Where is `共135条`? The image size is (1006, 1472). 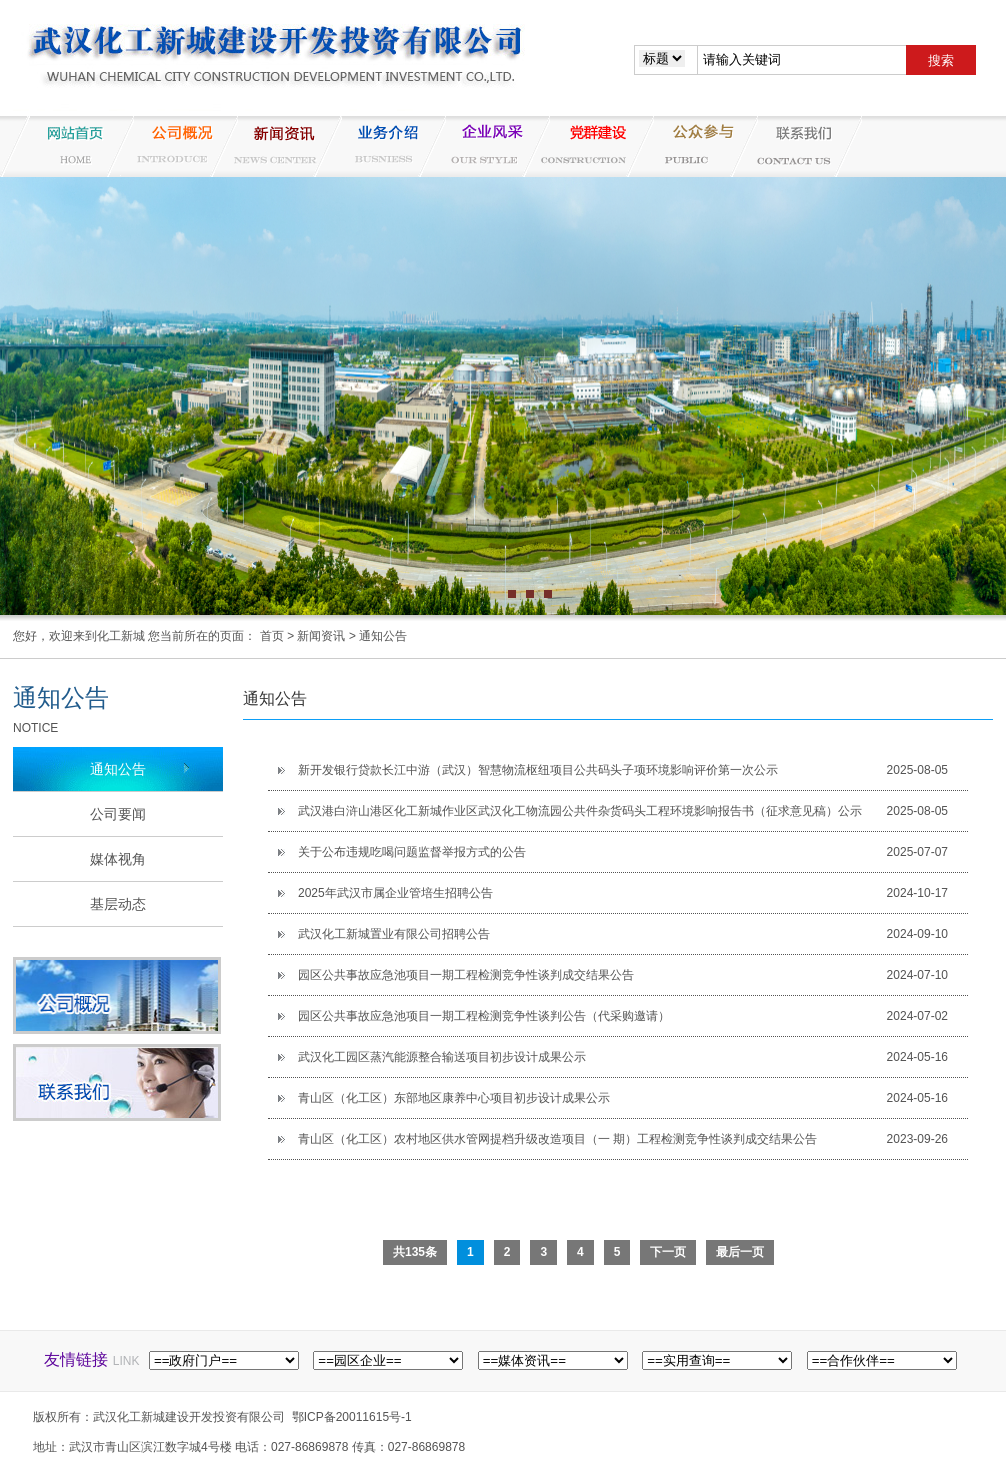
共135条 is located at coordinates (415, 1252).